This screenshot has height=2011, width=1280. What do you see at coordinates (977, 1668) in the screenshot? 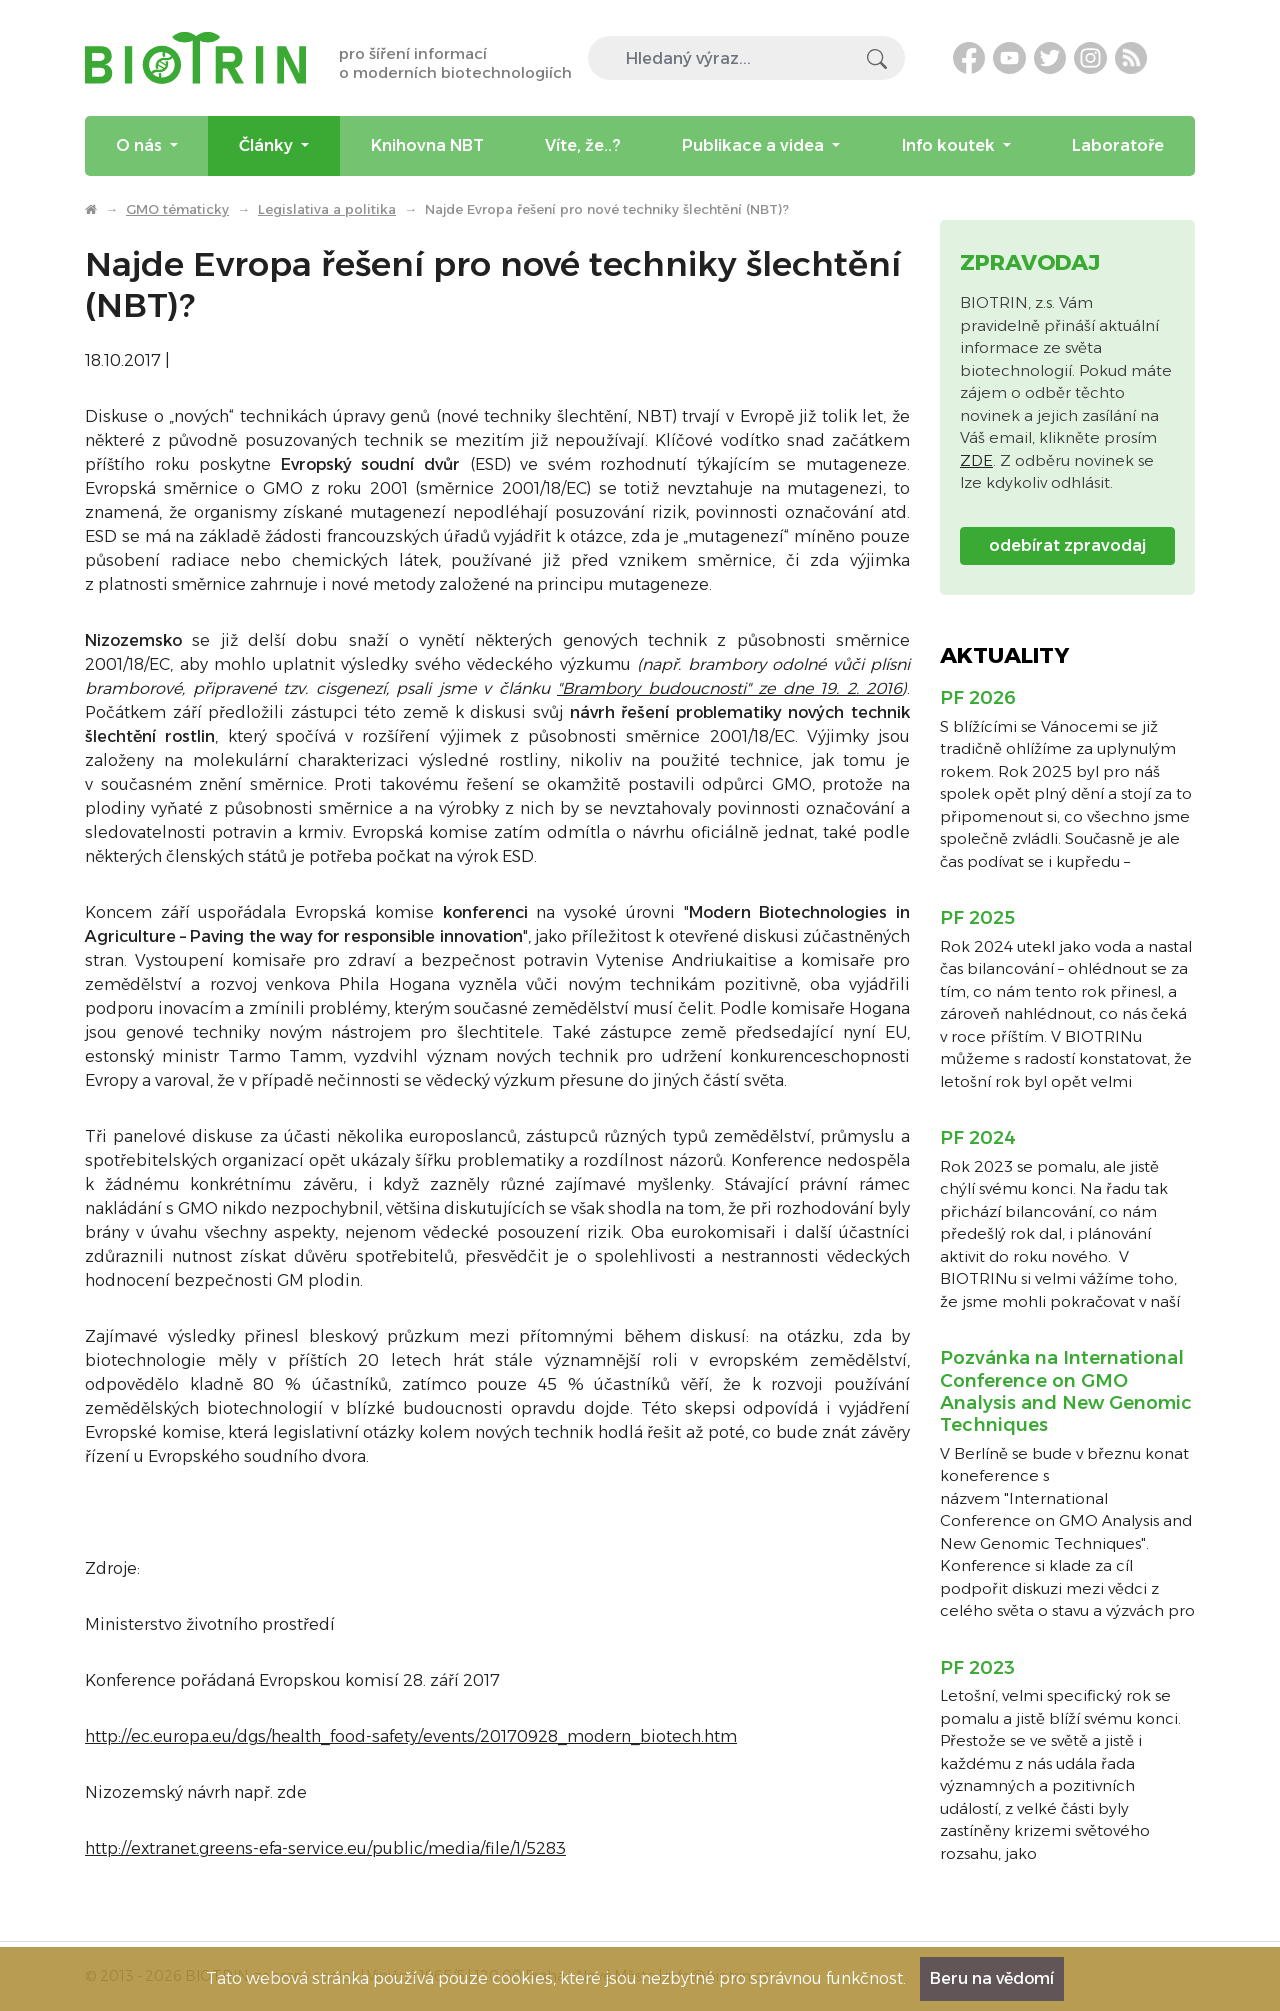
I see `PF 2023` at bounding box center [977, 1668].